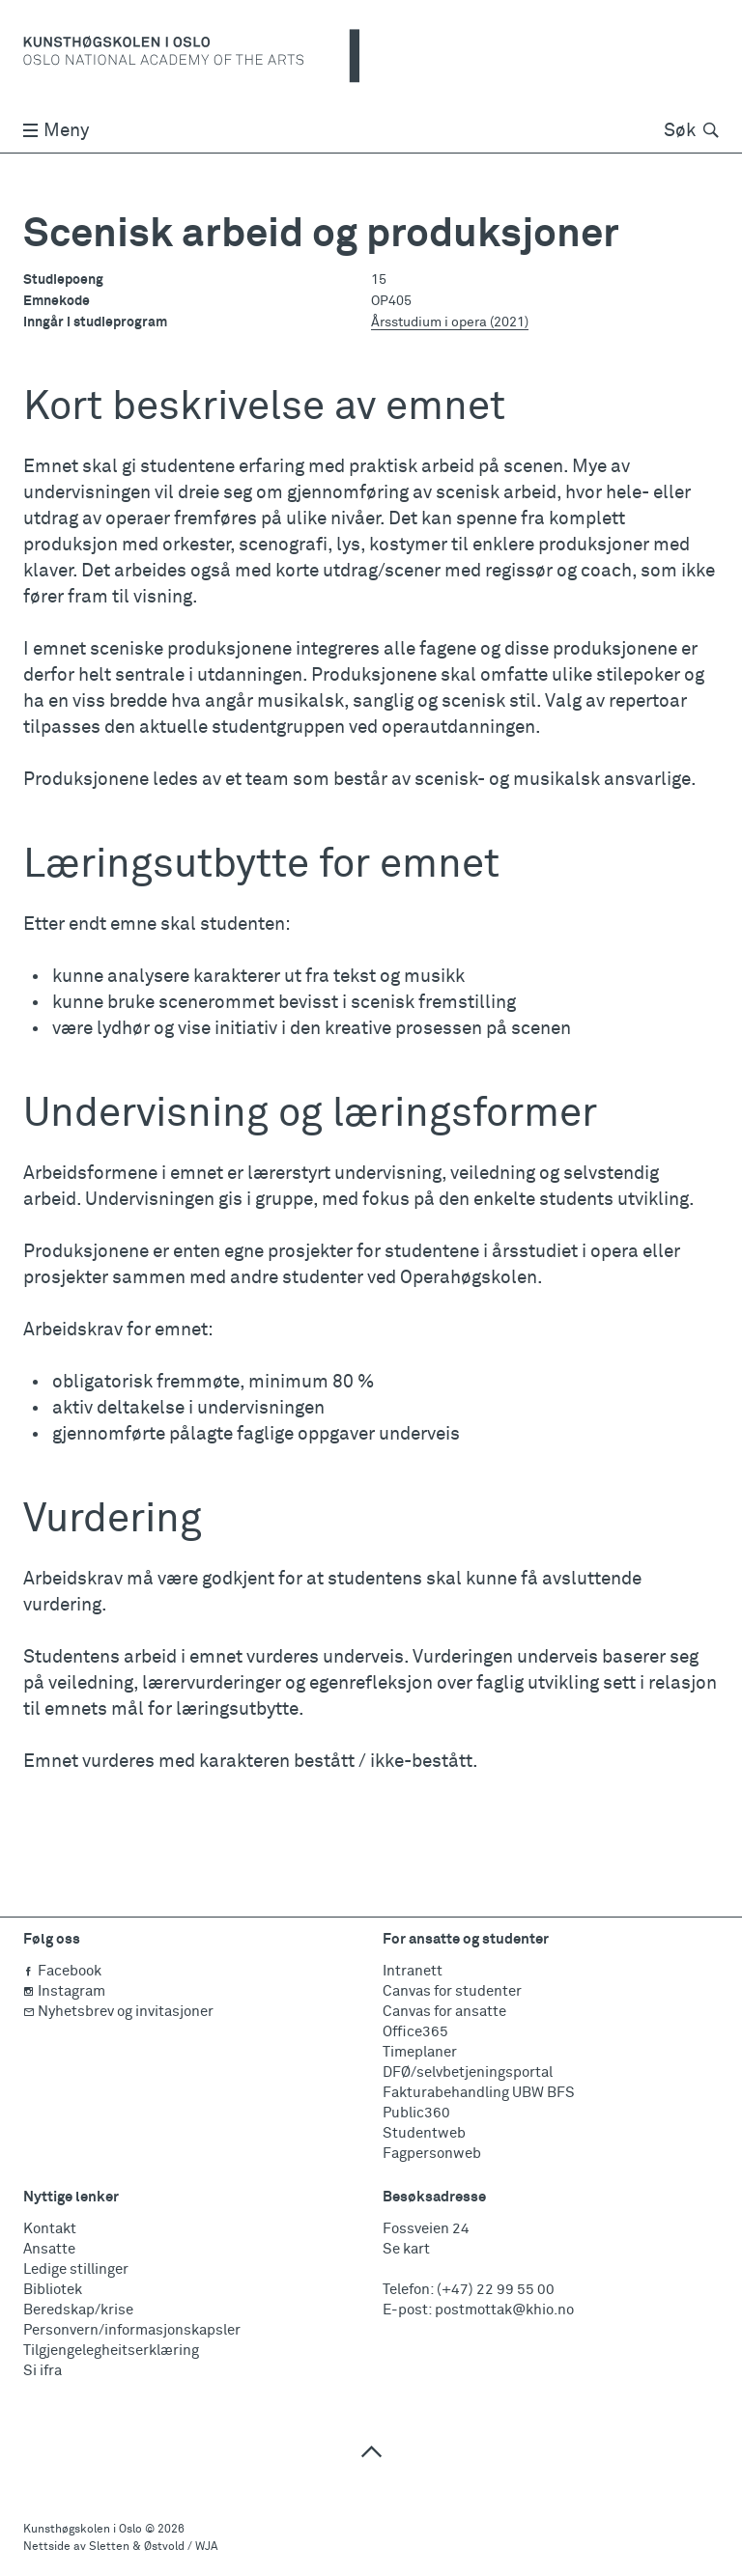 The width and height of the screenshot is (742, 2576). What do you see at coordinates (412, 1971) in the screenshot?
I see `Intranett` at bounding box center [412, 1971].